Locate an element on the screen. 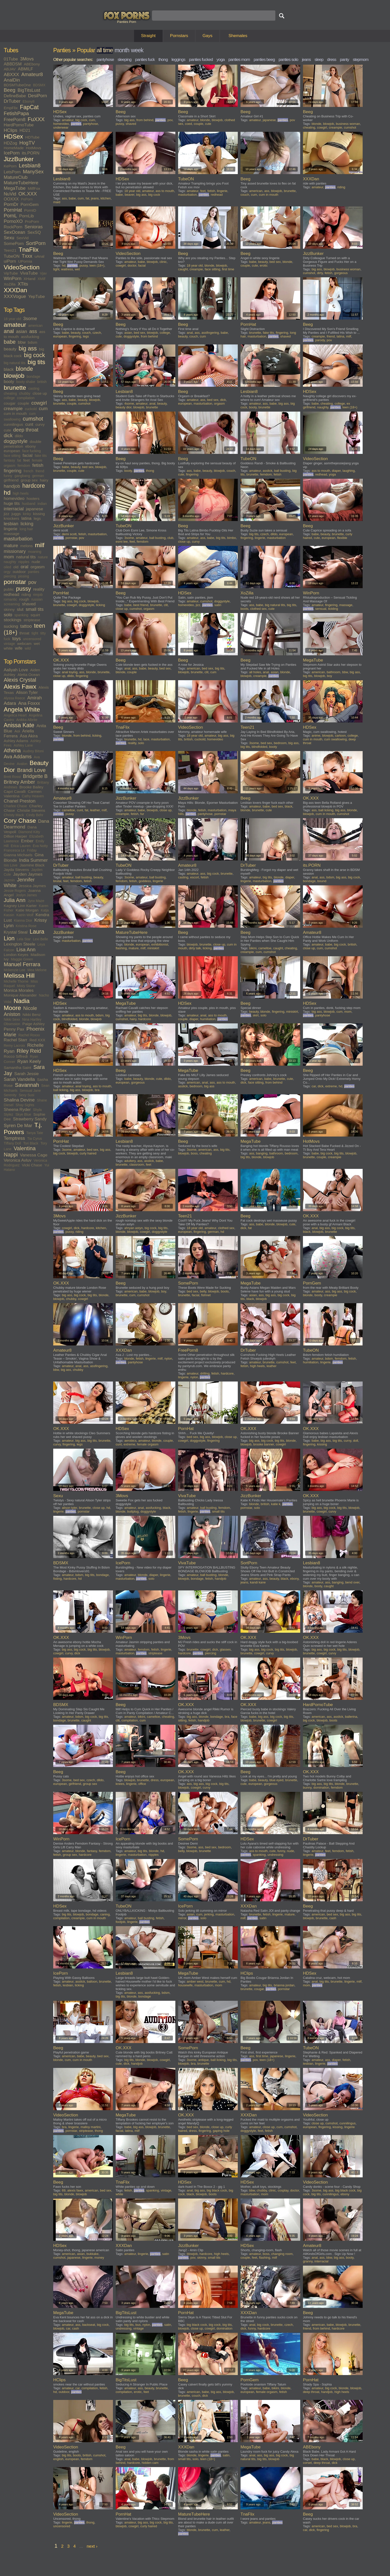 This screenshot has height=2576, width=390. fetish is located at coordinates (37, 465).